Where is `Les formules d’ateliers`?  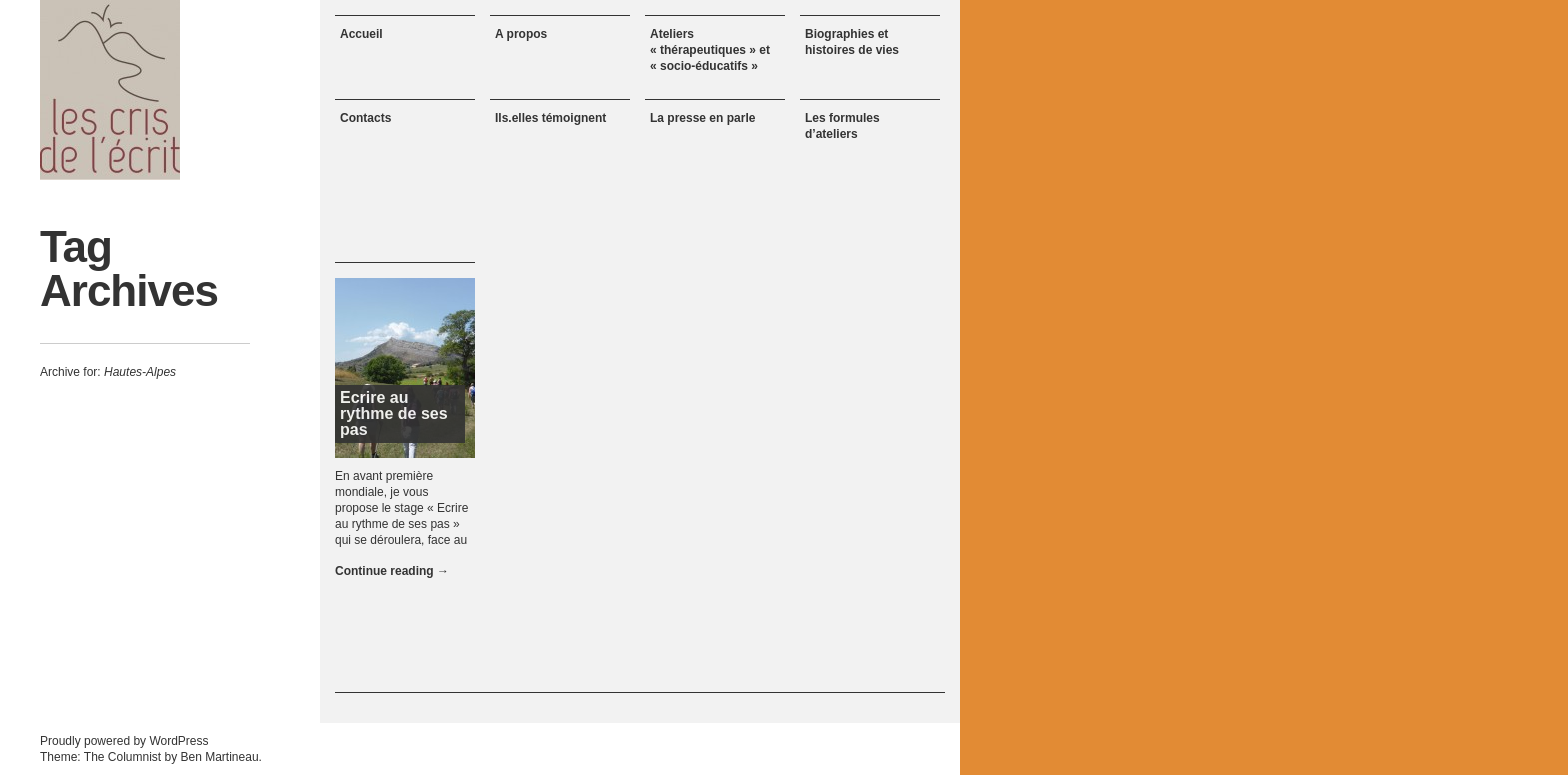
Les formules d’ateliers is located at coordinates (842, 126).